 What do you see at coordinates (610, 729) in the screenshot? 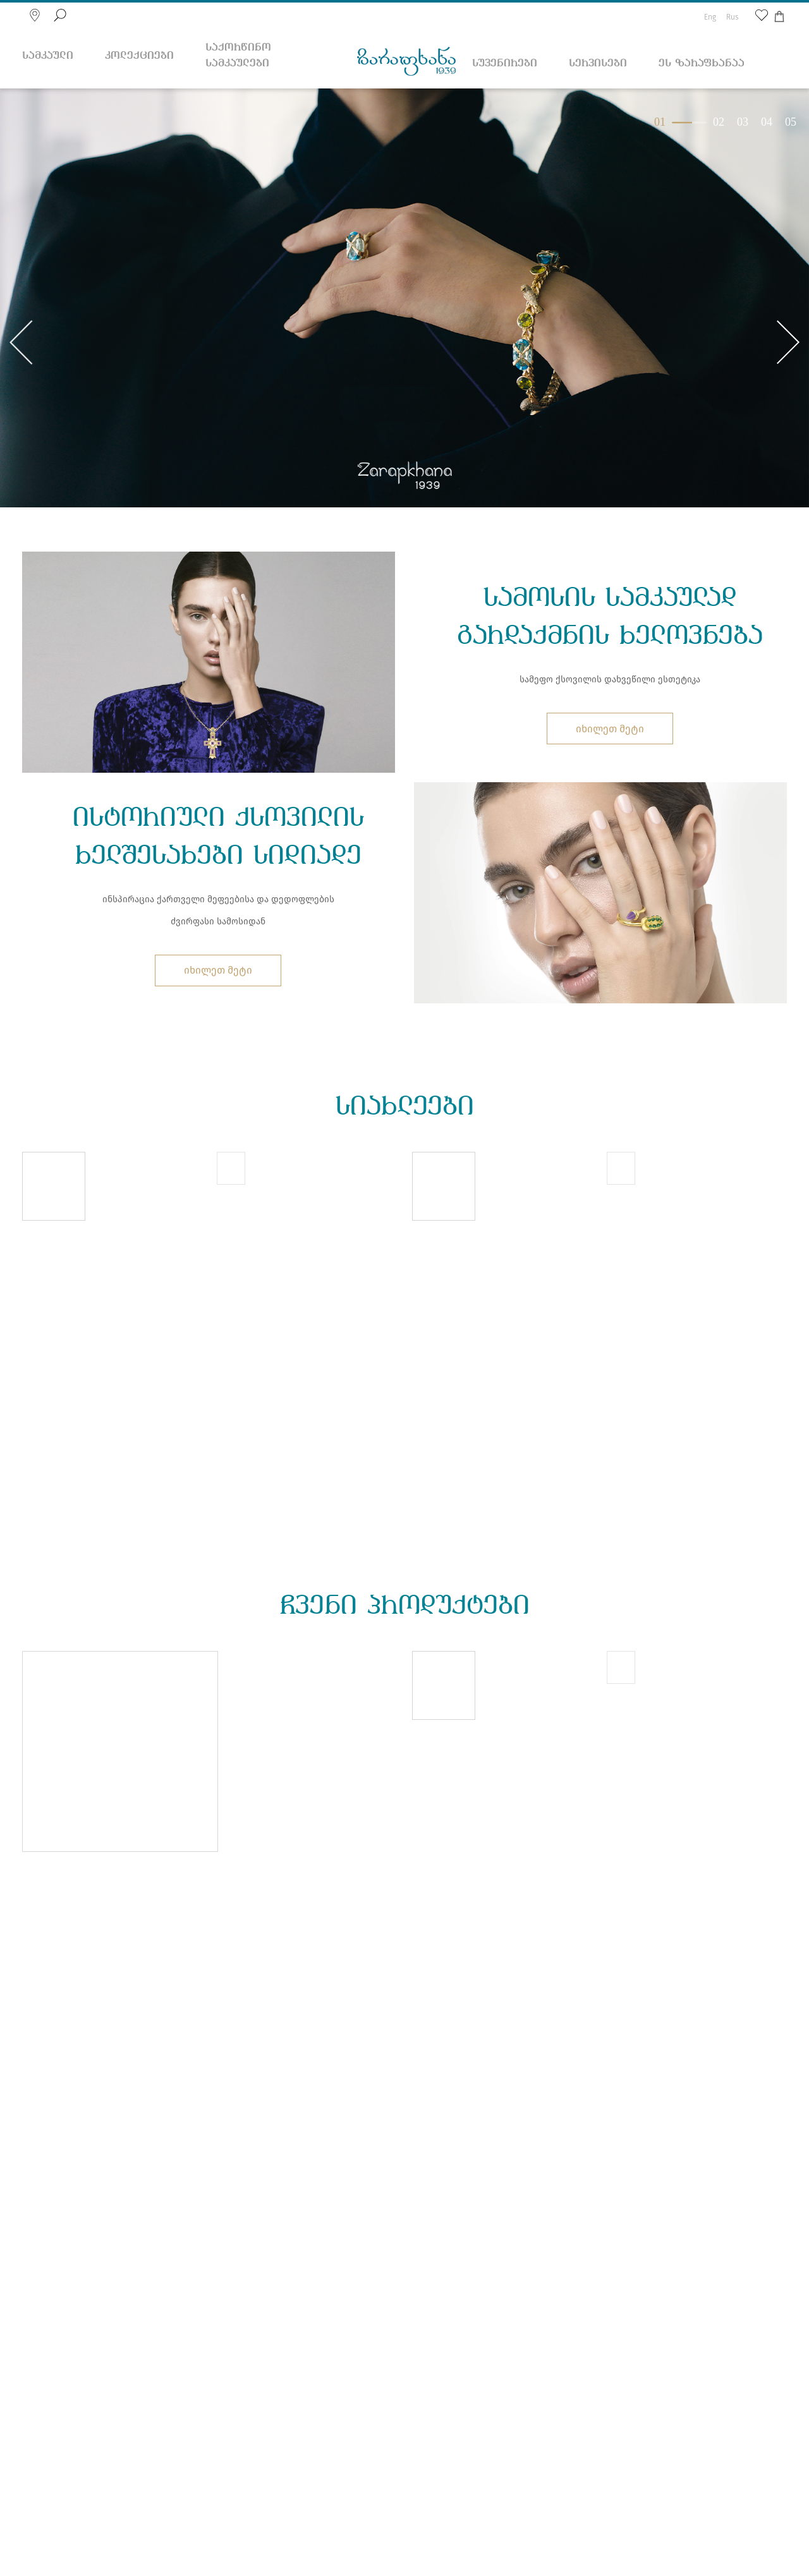
I see `იხილეთ მეტი` at bounding box center [610, 729].